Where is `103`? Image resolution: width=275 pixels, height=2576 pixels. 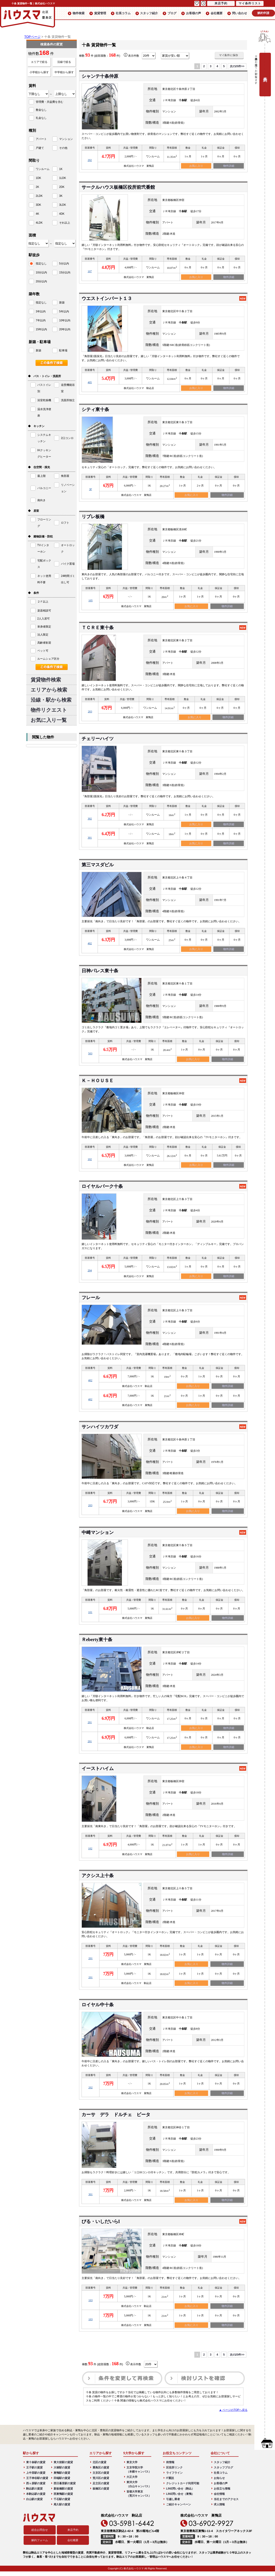 103 is located at coordinates (90, 2308).